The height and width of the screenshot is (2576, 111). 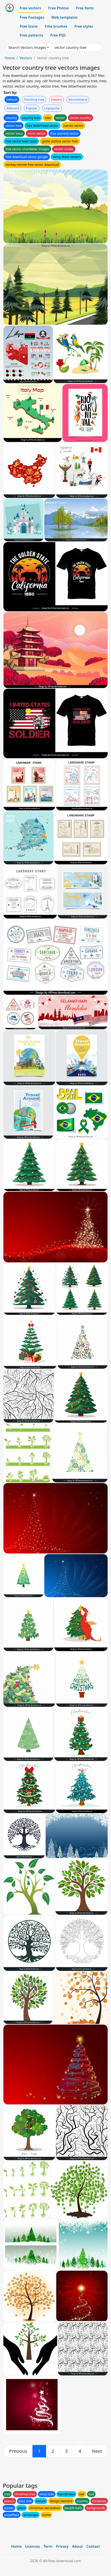 I want to click on Licences, so click(x=32, y=2546).